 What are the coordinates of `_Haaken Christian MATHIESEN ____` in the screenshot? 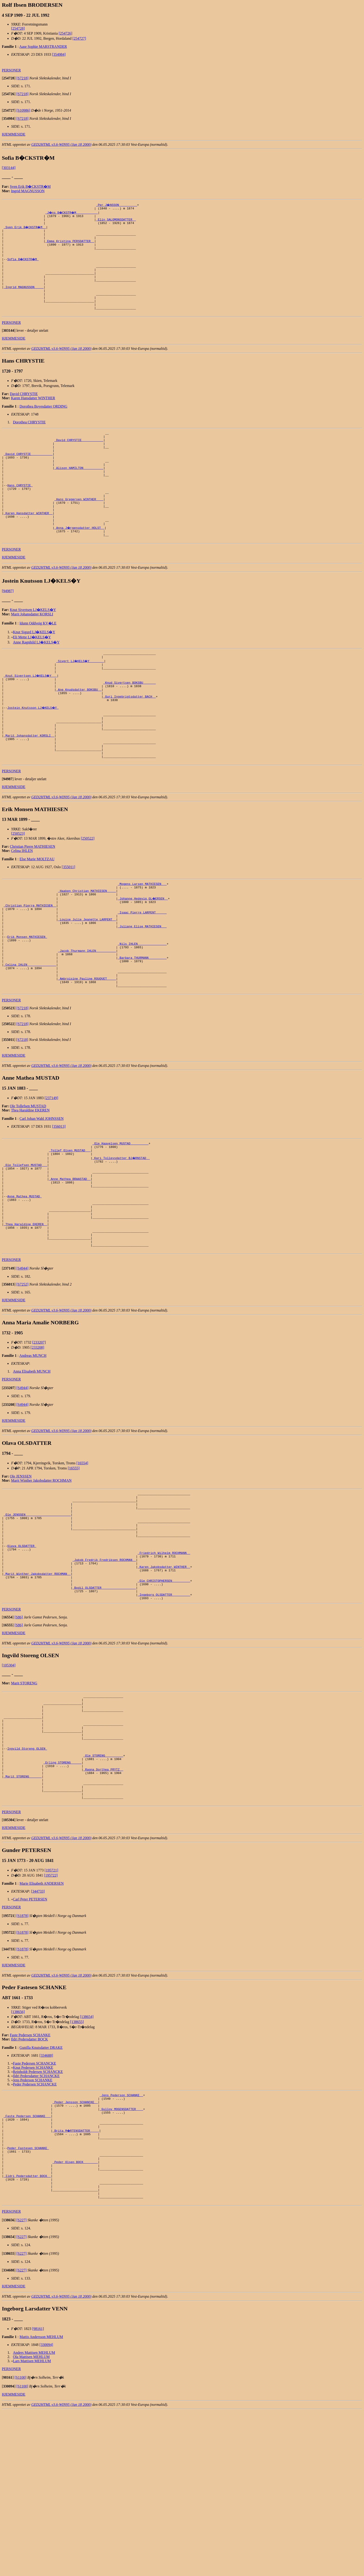 It's located at (87, 952).